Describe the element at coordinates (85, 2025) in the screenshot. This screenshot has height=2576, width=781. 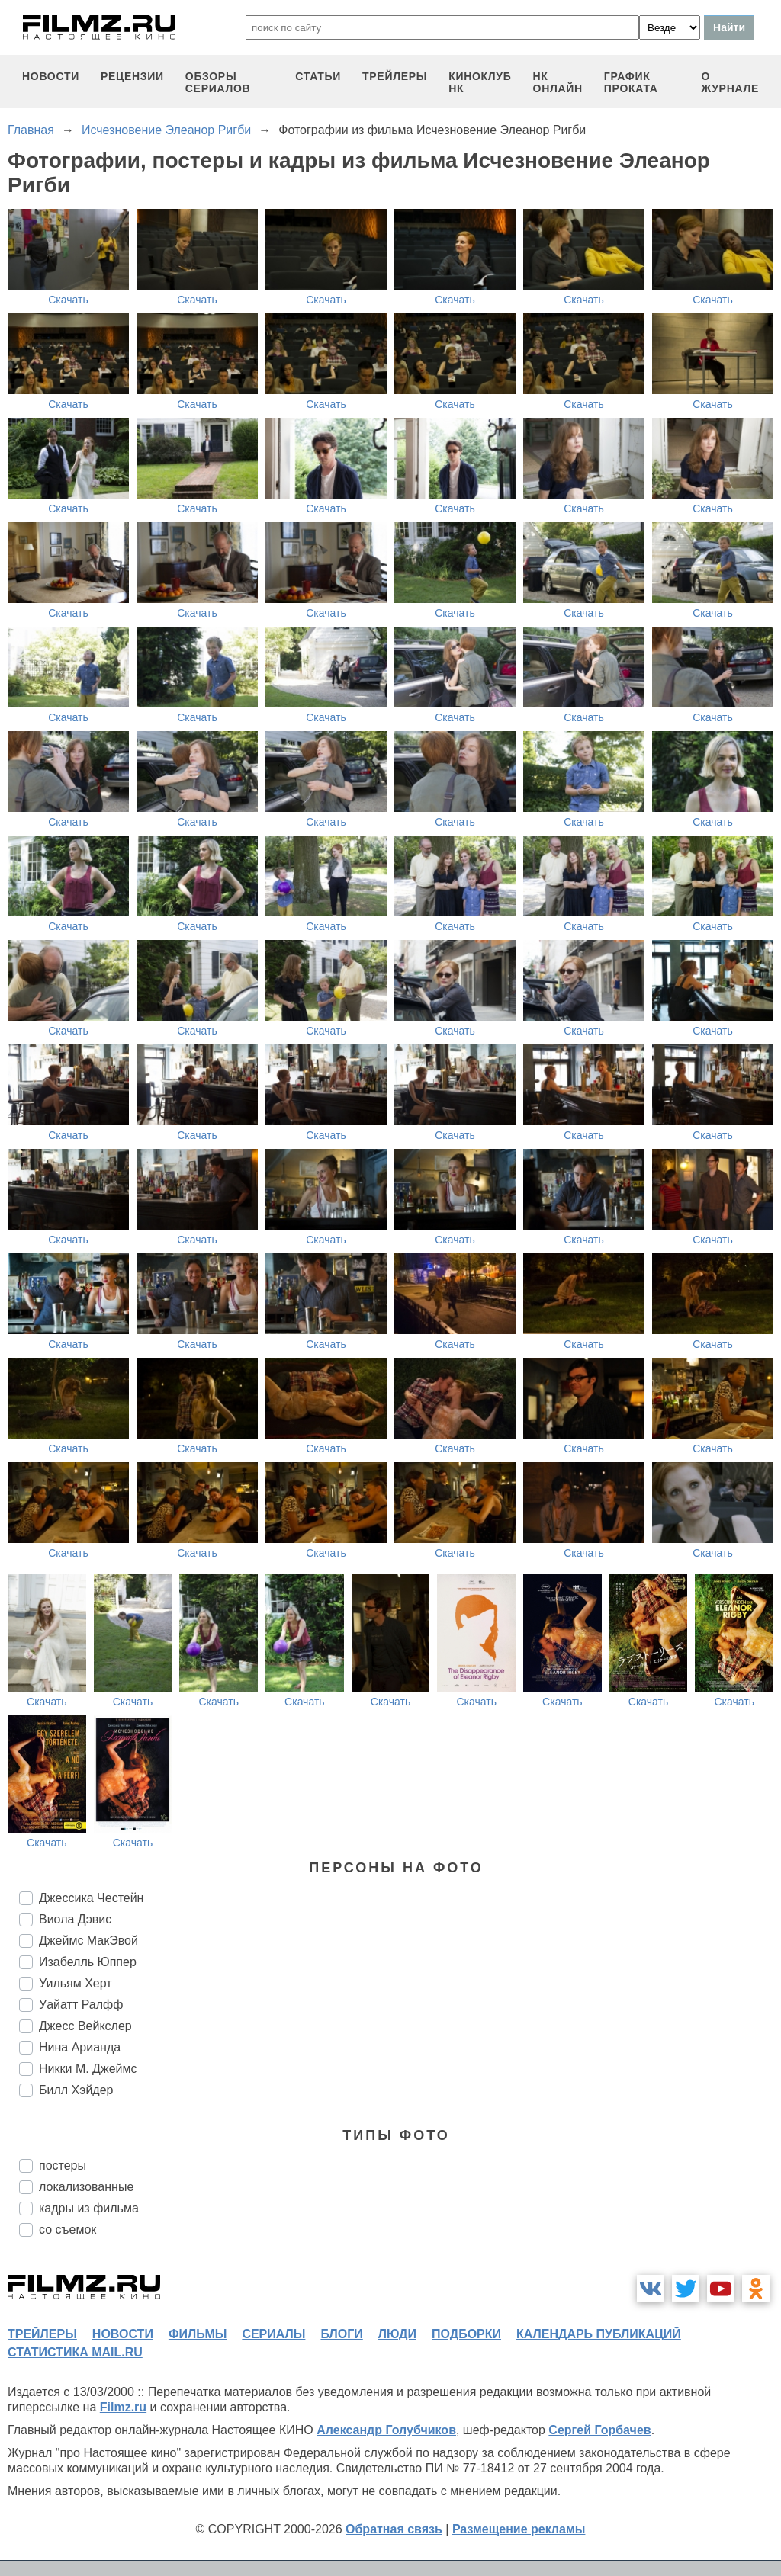
I see `Джесс Вейкслер` at that location.